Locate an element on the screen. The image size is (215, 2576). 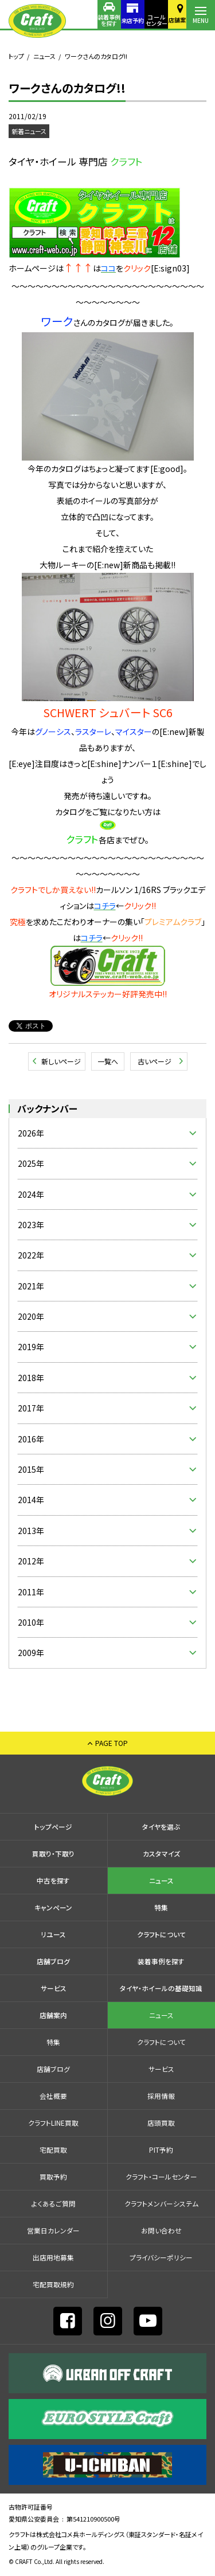
クラフトについて is located at coordinates (161, 1934).